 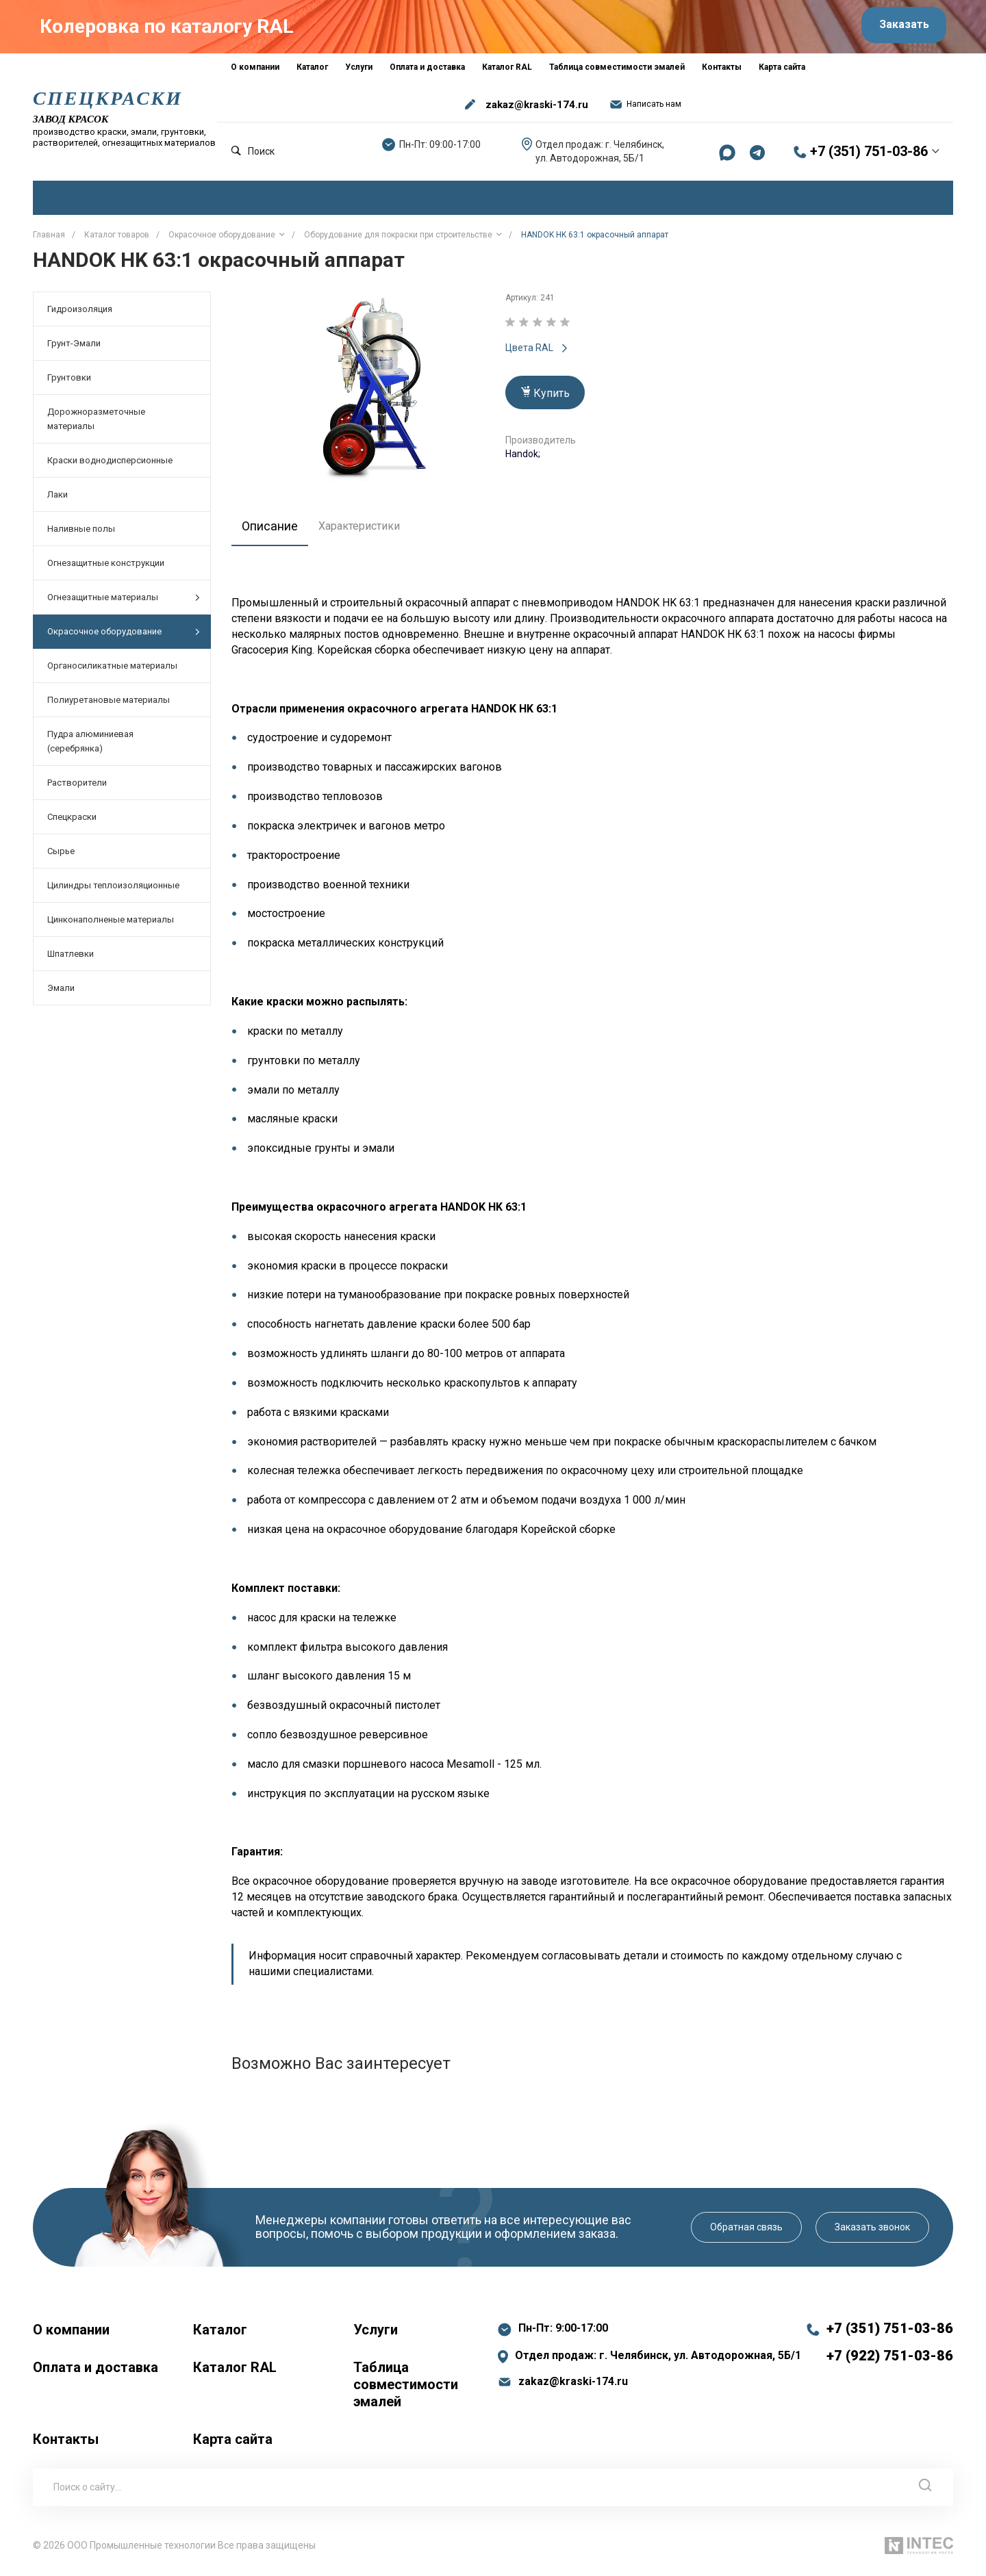 What do you see at coordinates (235, 2372) in the screenshot?
I see `Каталог RAL` at bounding box center [235, 2372].